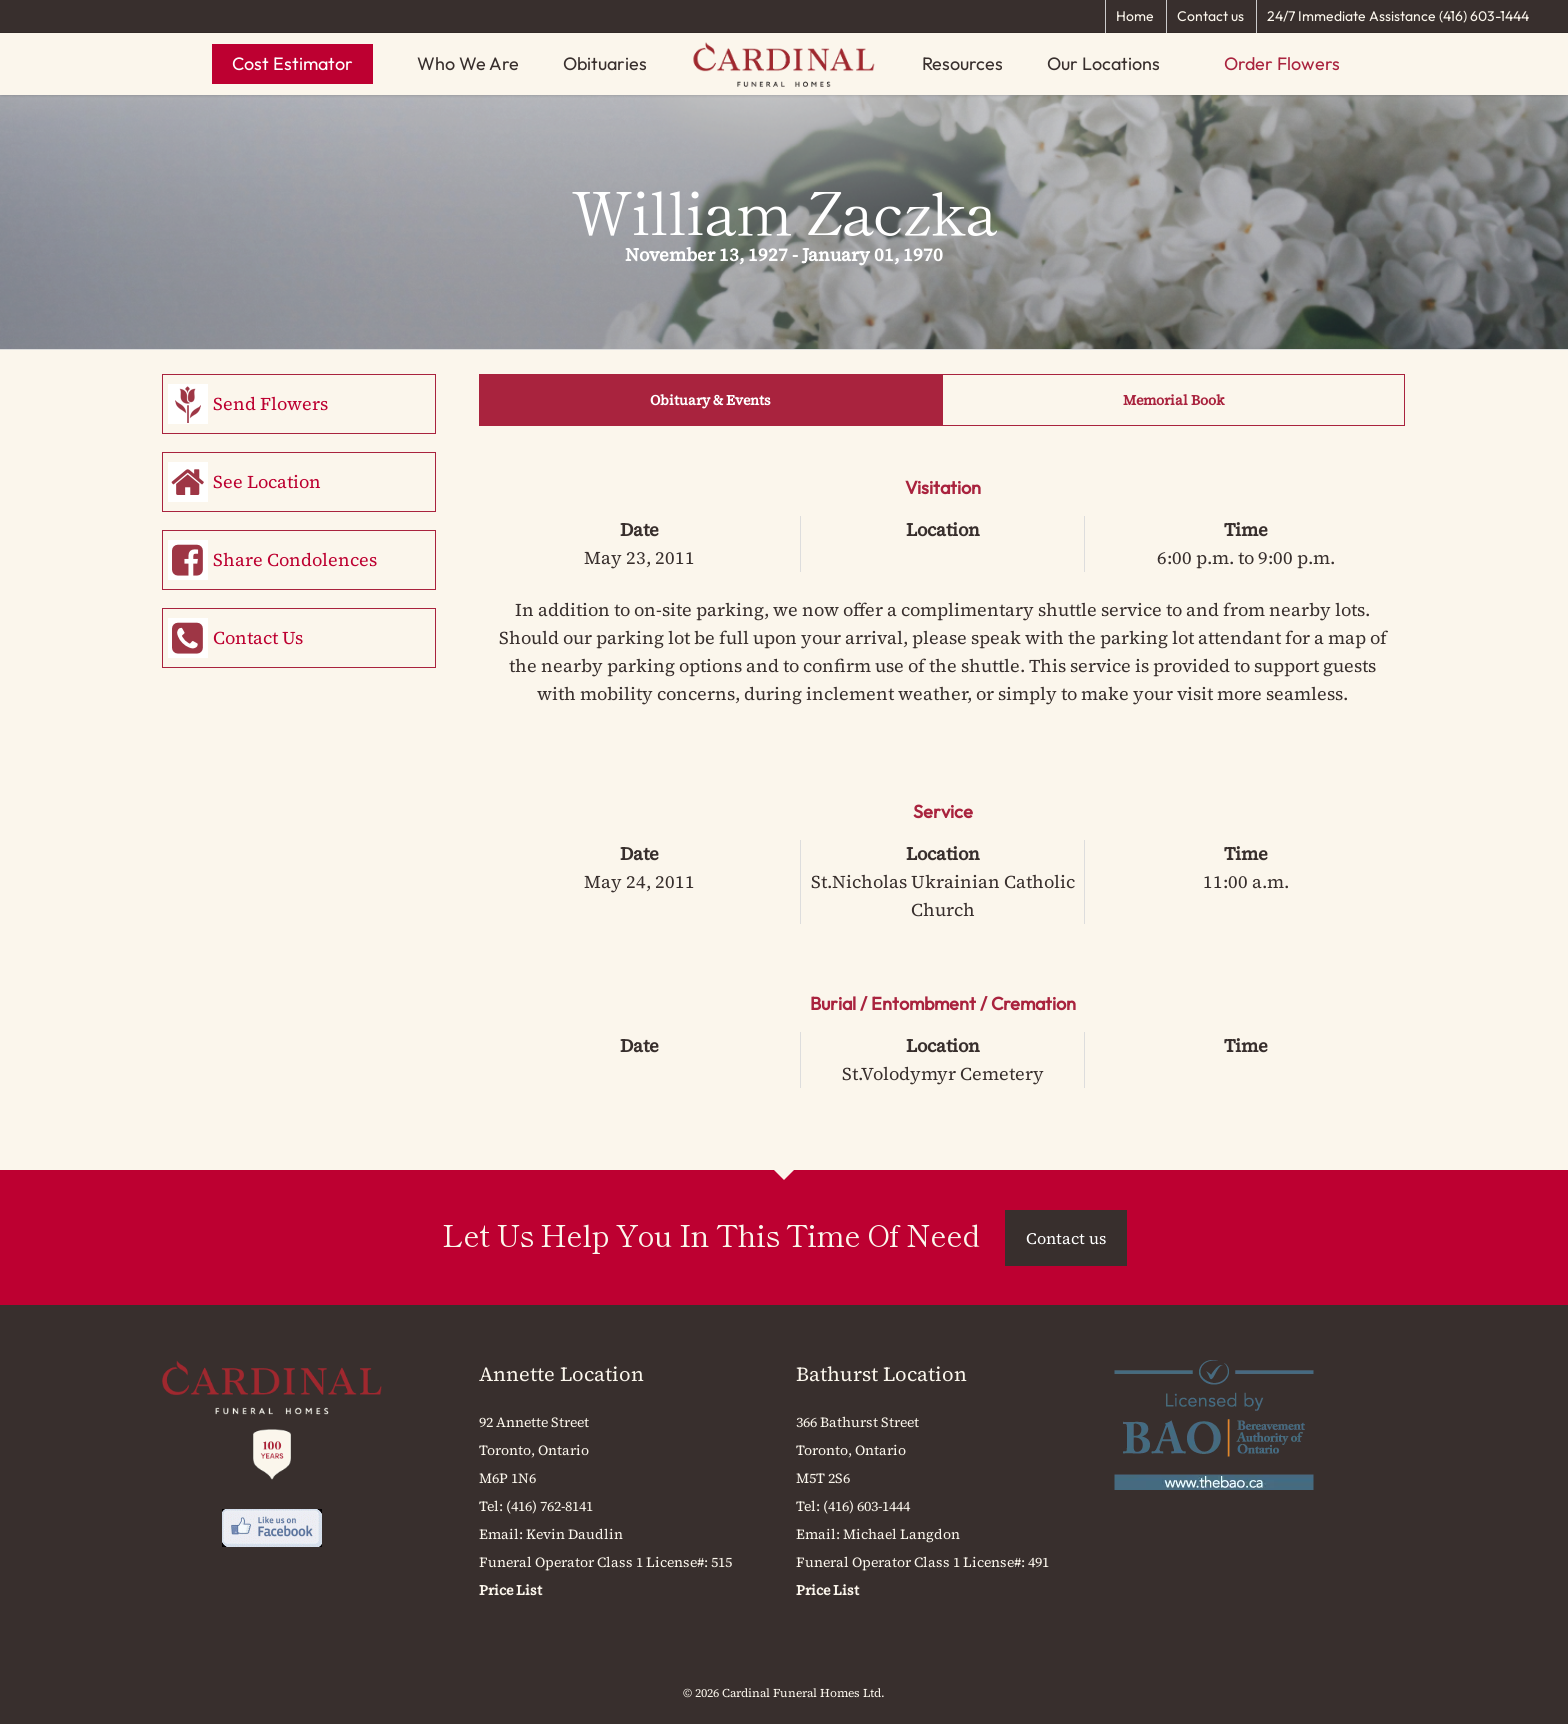 The width and height of the screenshot is (1568, 1724). What do you see at coordinates (1173, 400) in the screenshot?
I see `Memorial Book` at bounding box center [1173, 400].